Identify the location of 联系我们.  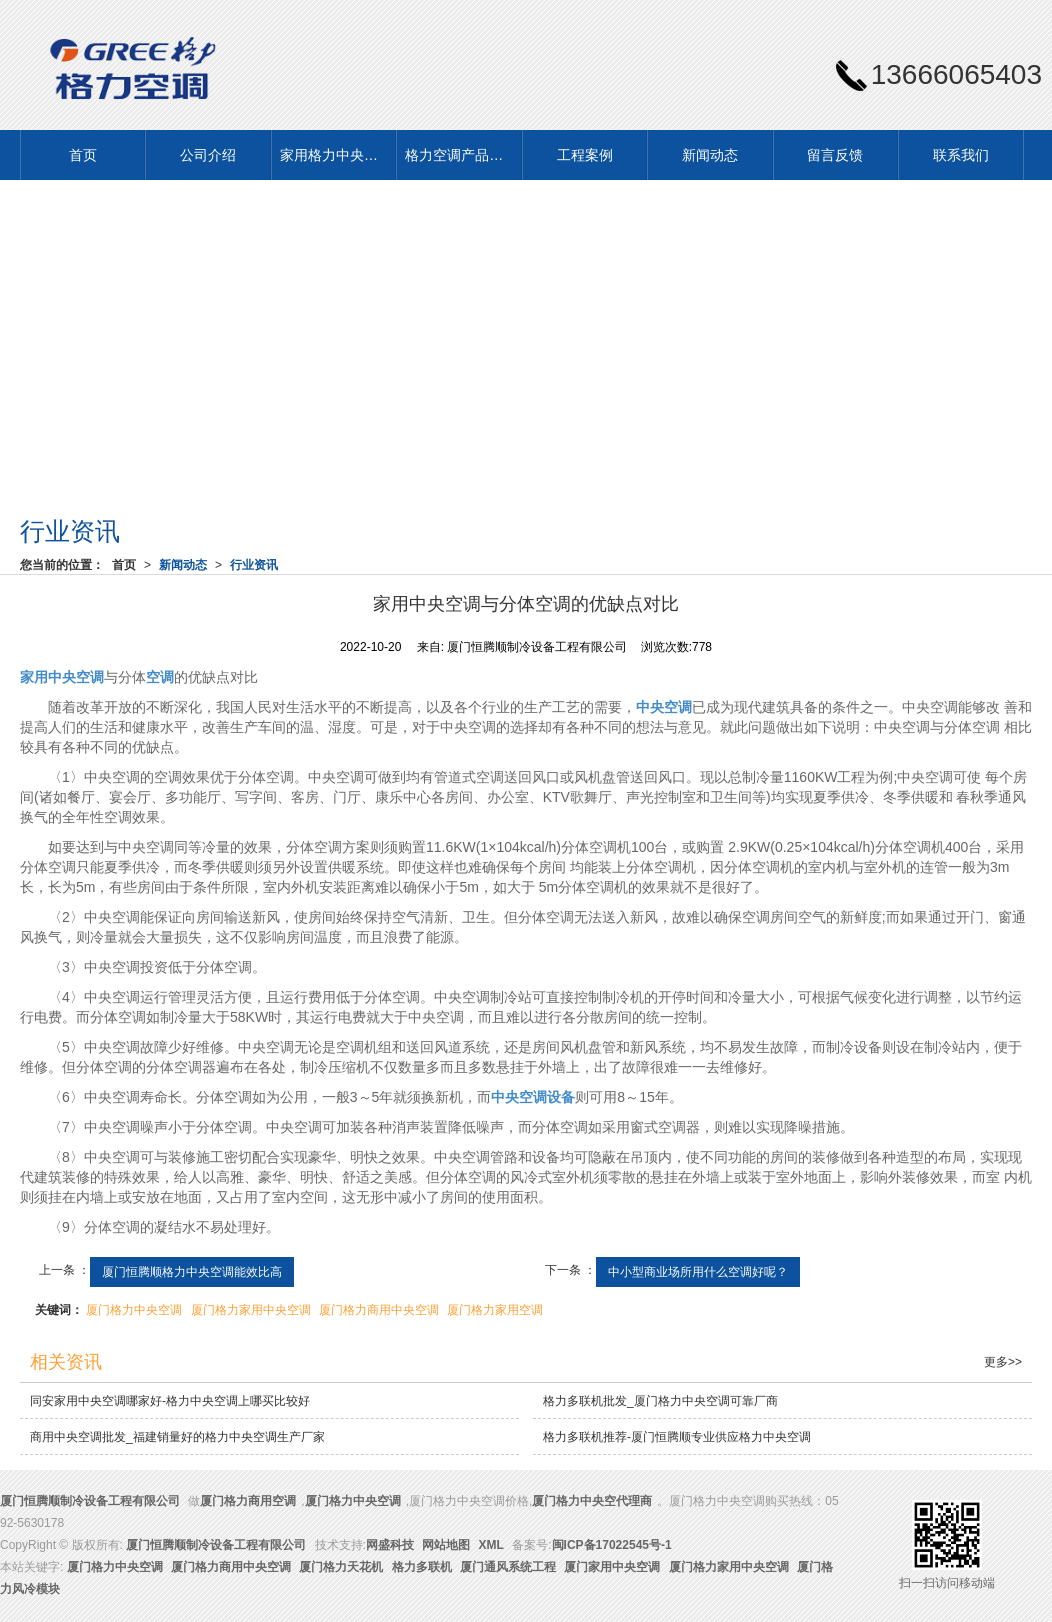
(961, 155).